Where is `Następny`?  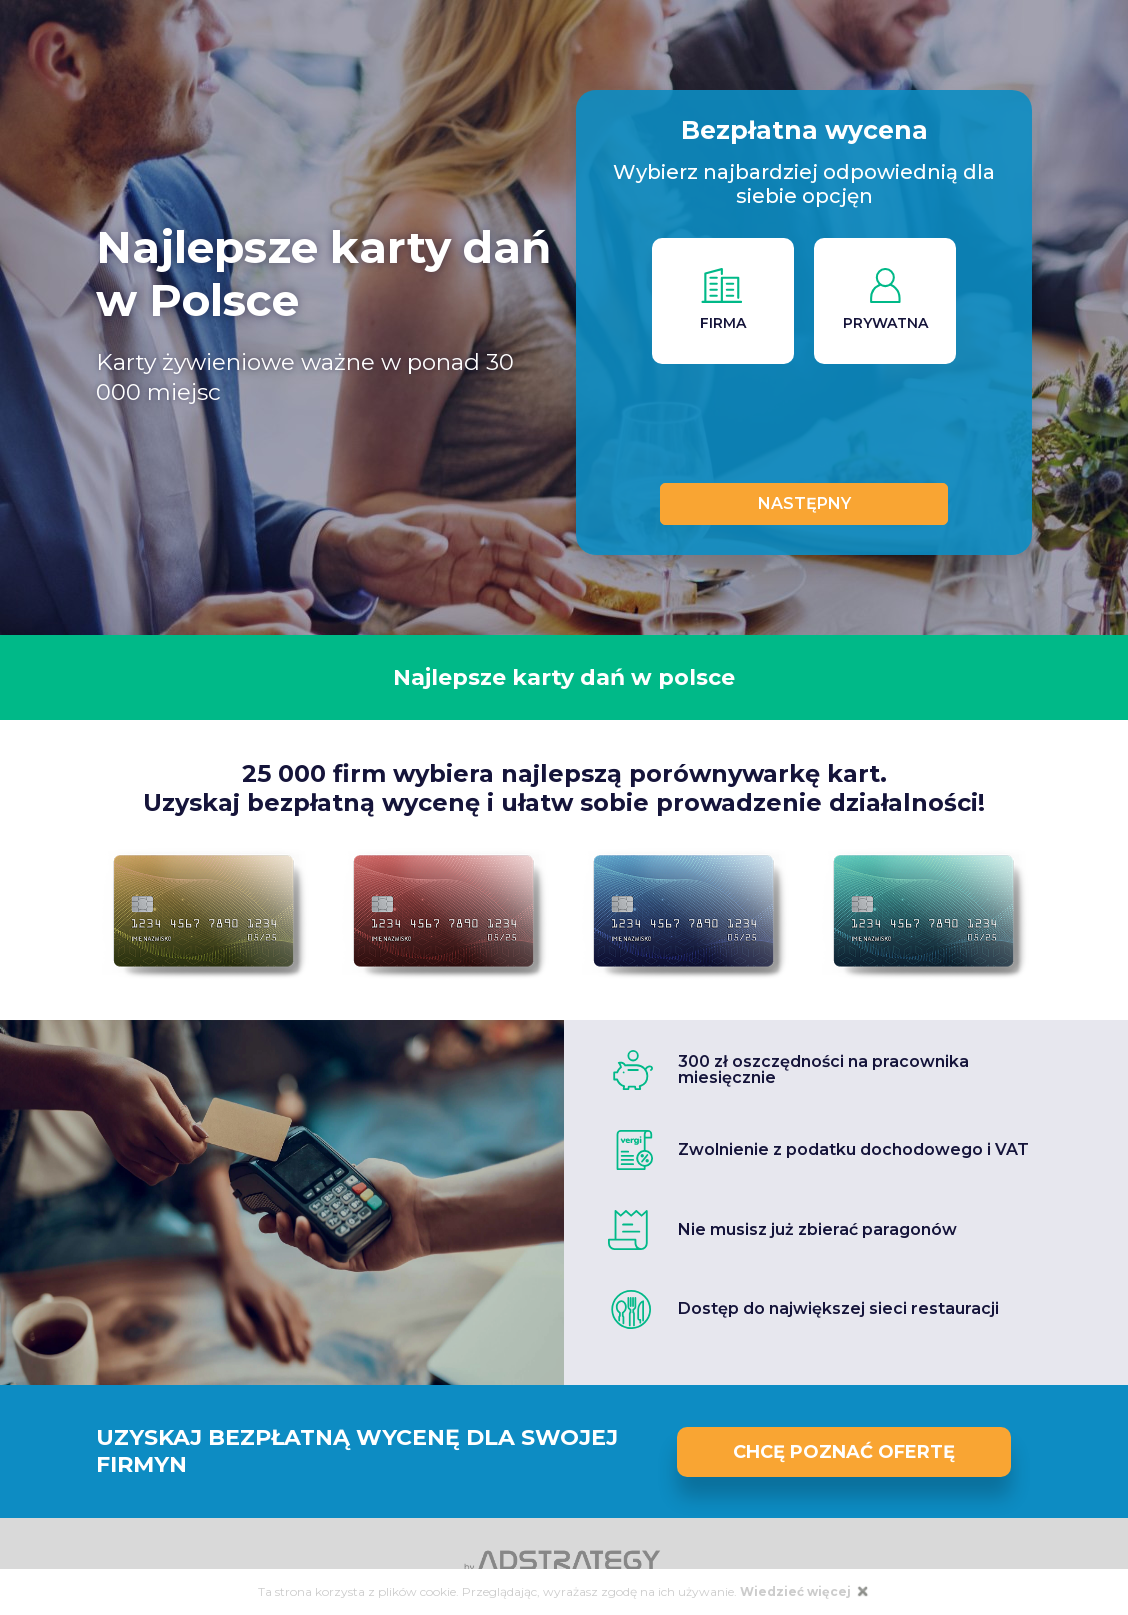 Następny is located at coordinates (804, 503).